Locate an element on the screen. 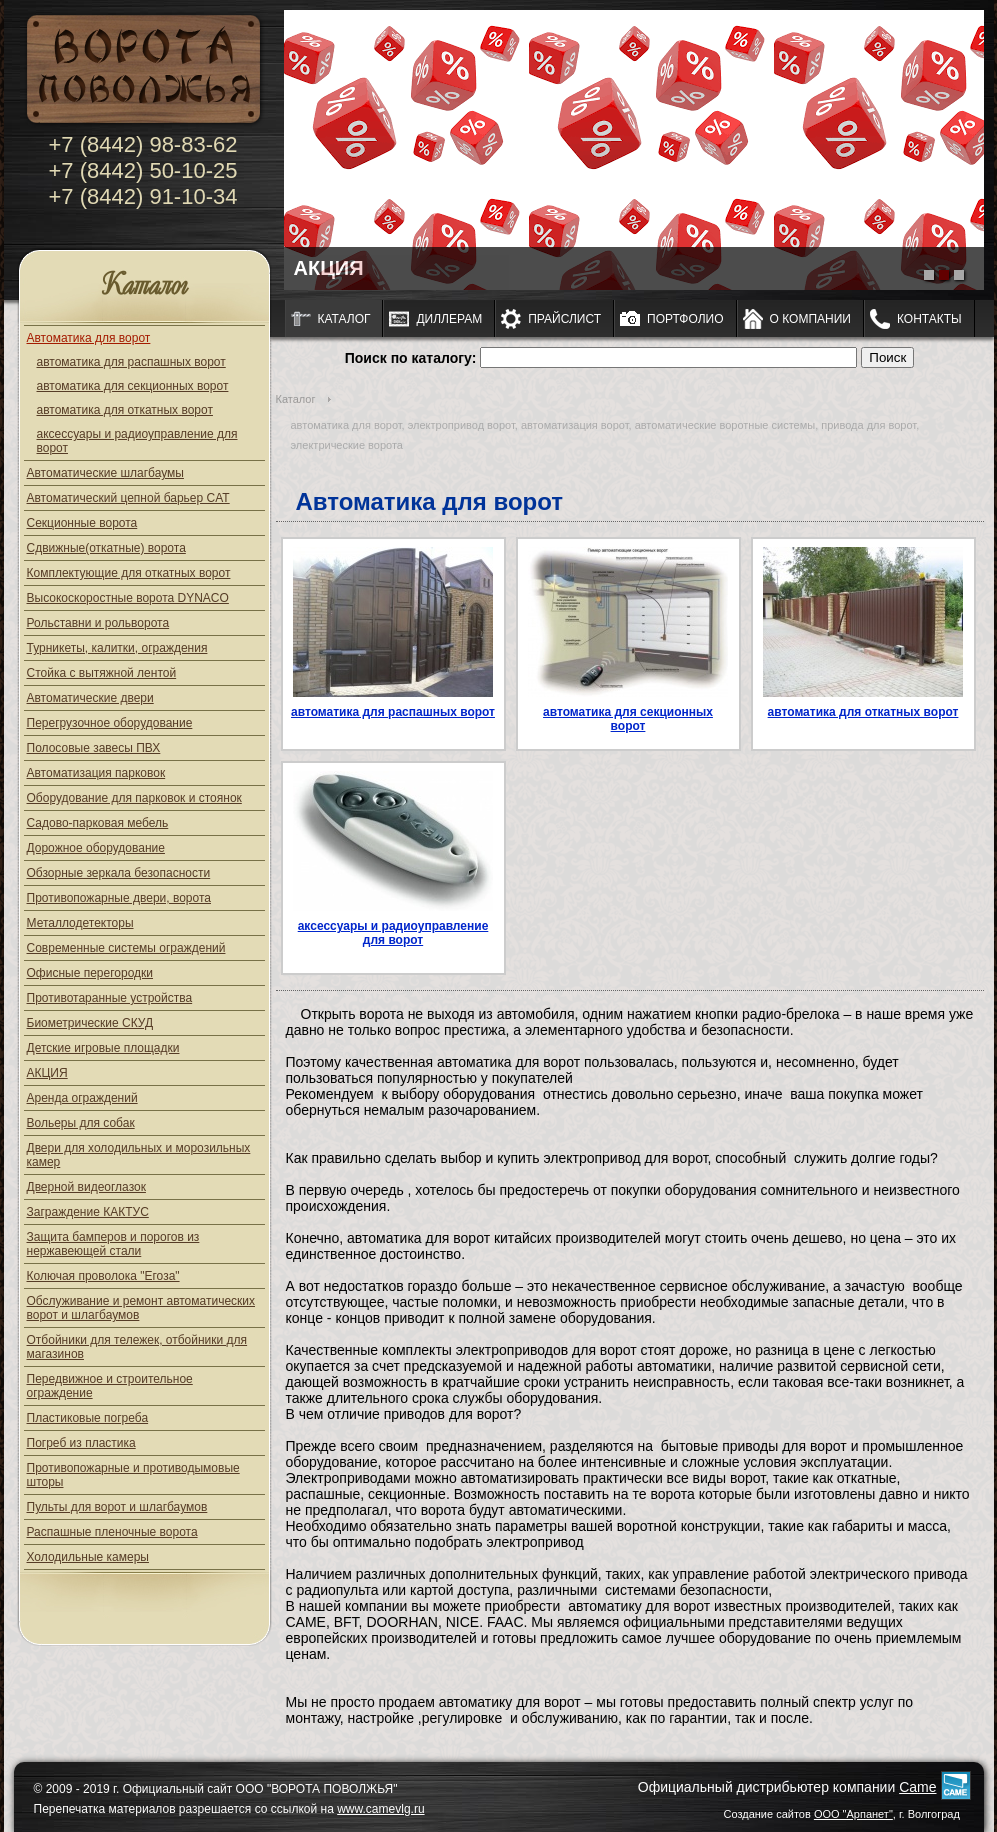 This screenshot has height=1832, width=997. Полосовые завесы ПВХ is located at coordinates (94, 748).